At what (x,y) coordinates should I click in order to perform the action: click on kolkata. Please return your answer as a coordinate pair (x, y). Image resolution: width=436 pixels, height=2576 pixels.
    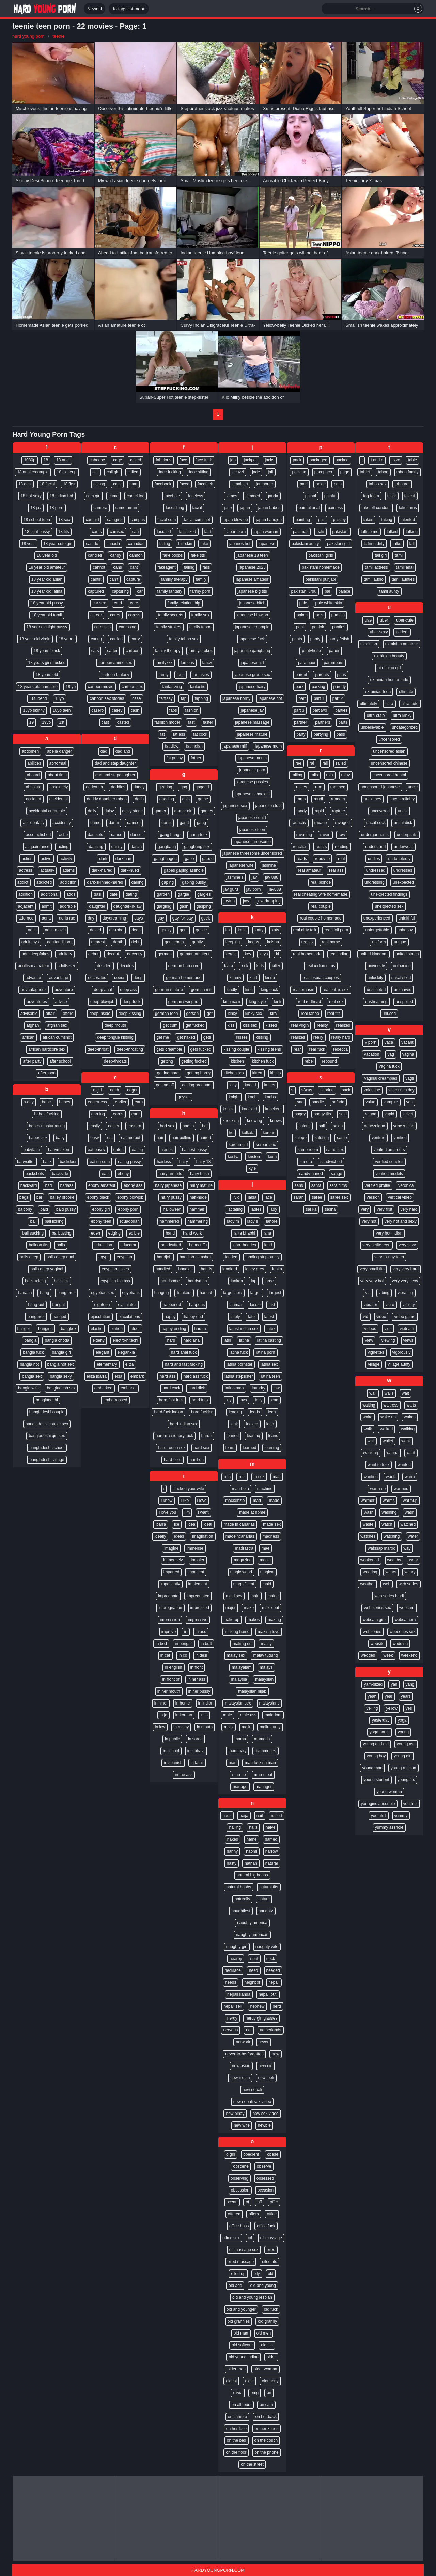
    Looking at the image, I should click on (248, 1132).